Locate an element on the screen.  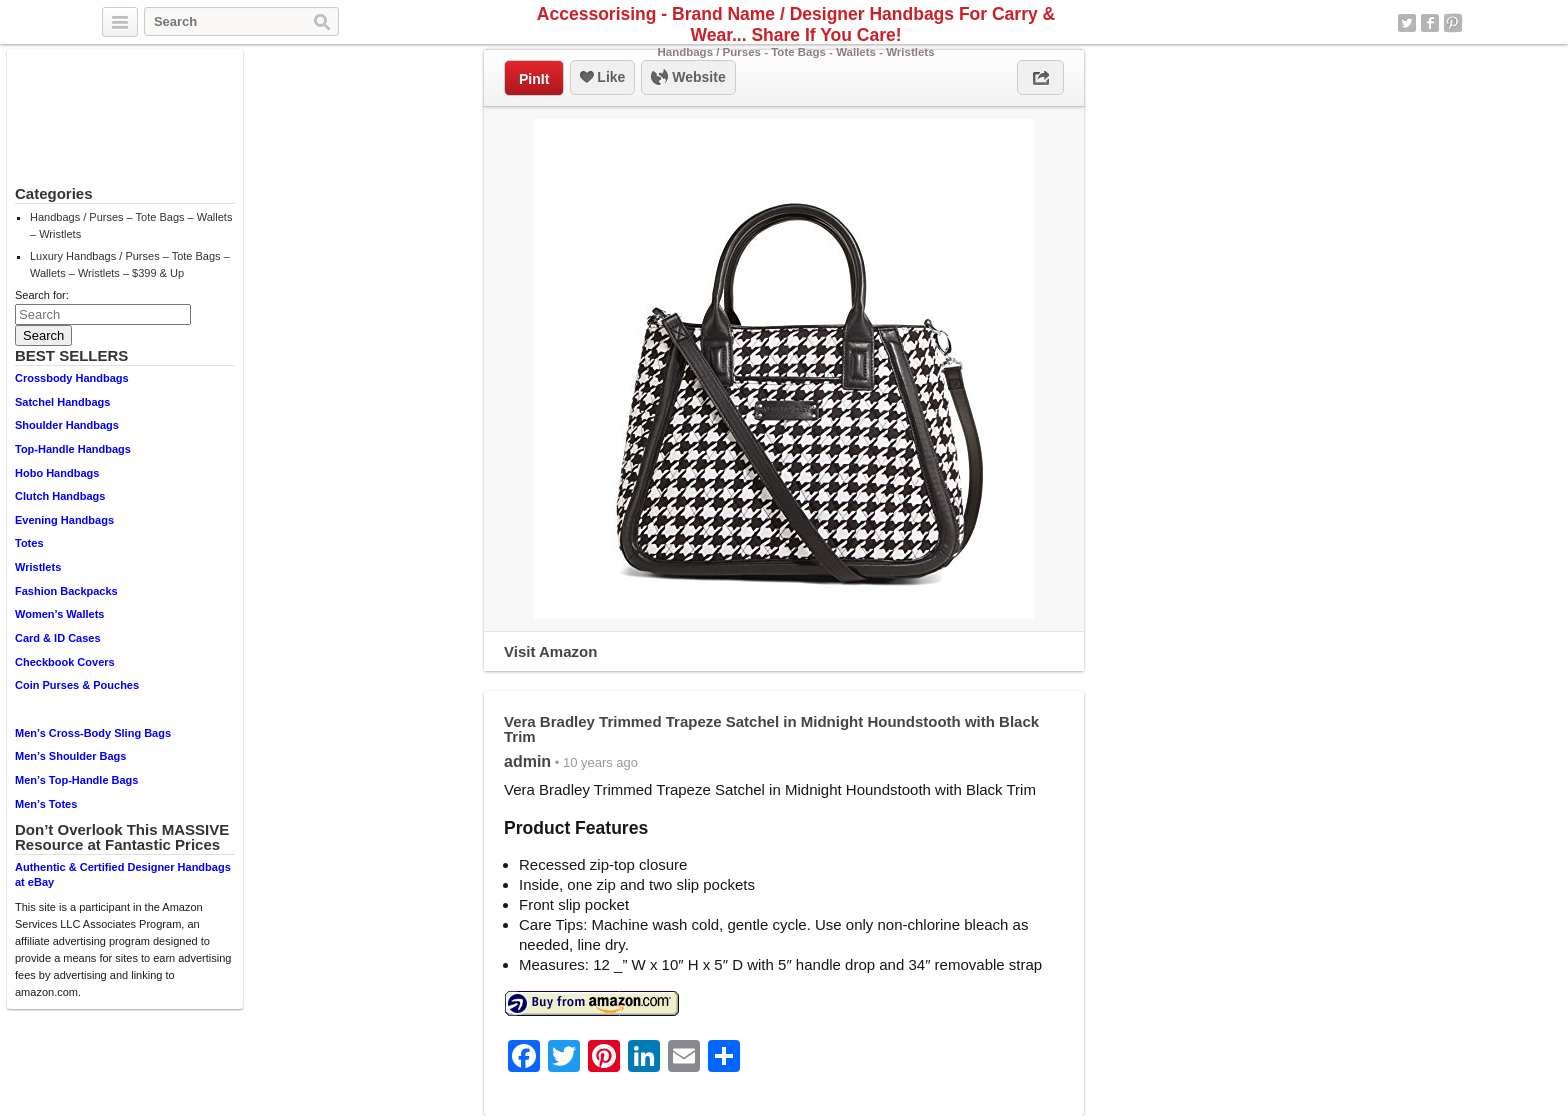
Search for: is located at coordinates (42, 295).